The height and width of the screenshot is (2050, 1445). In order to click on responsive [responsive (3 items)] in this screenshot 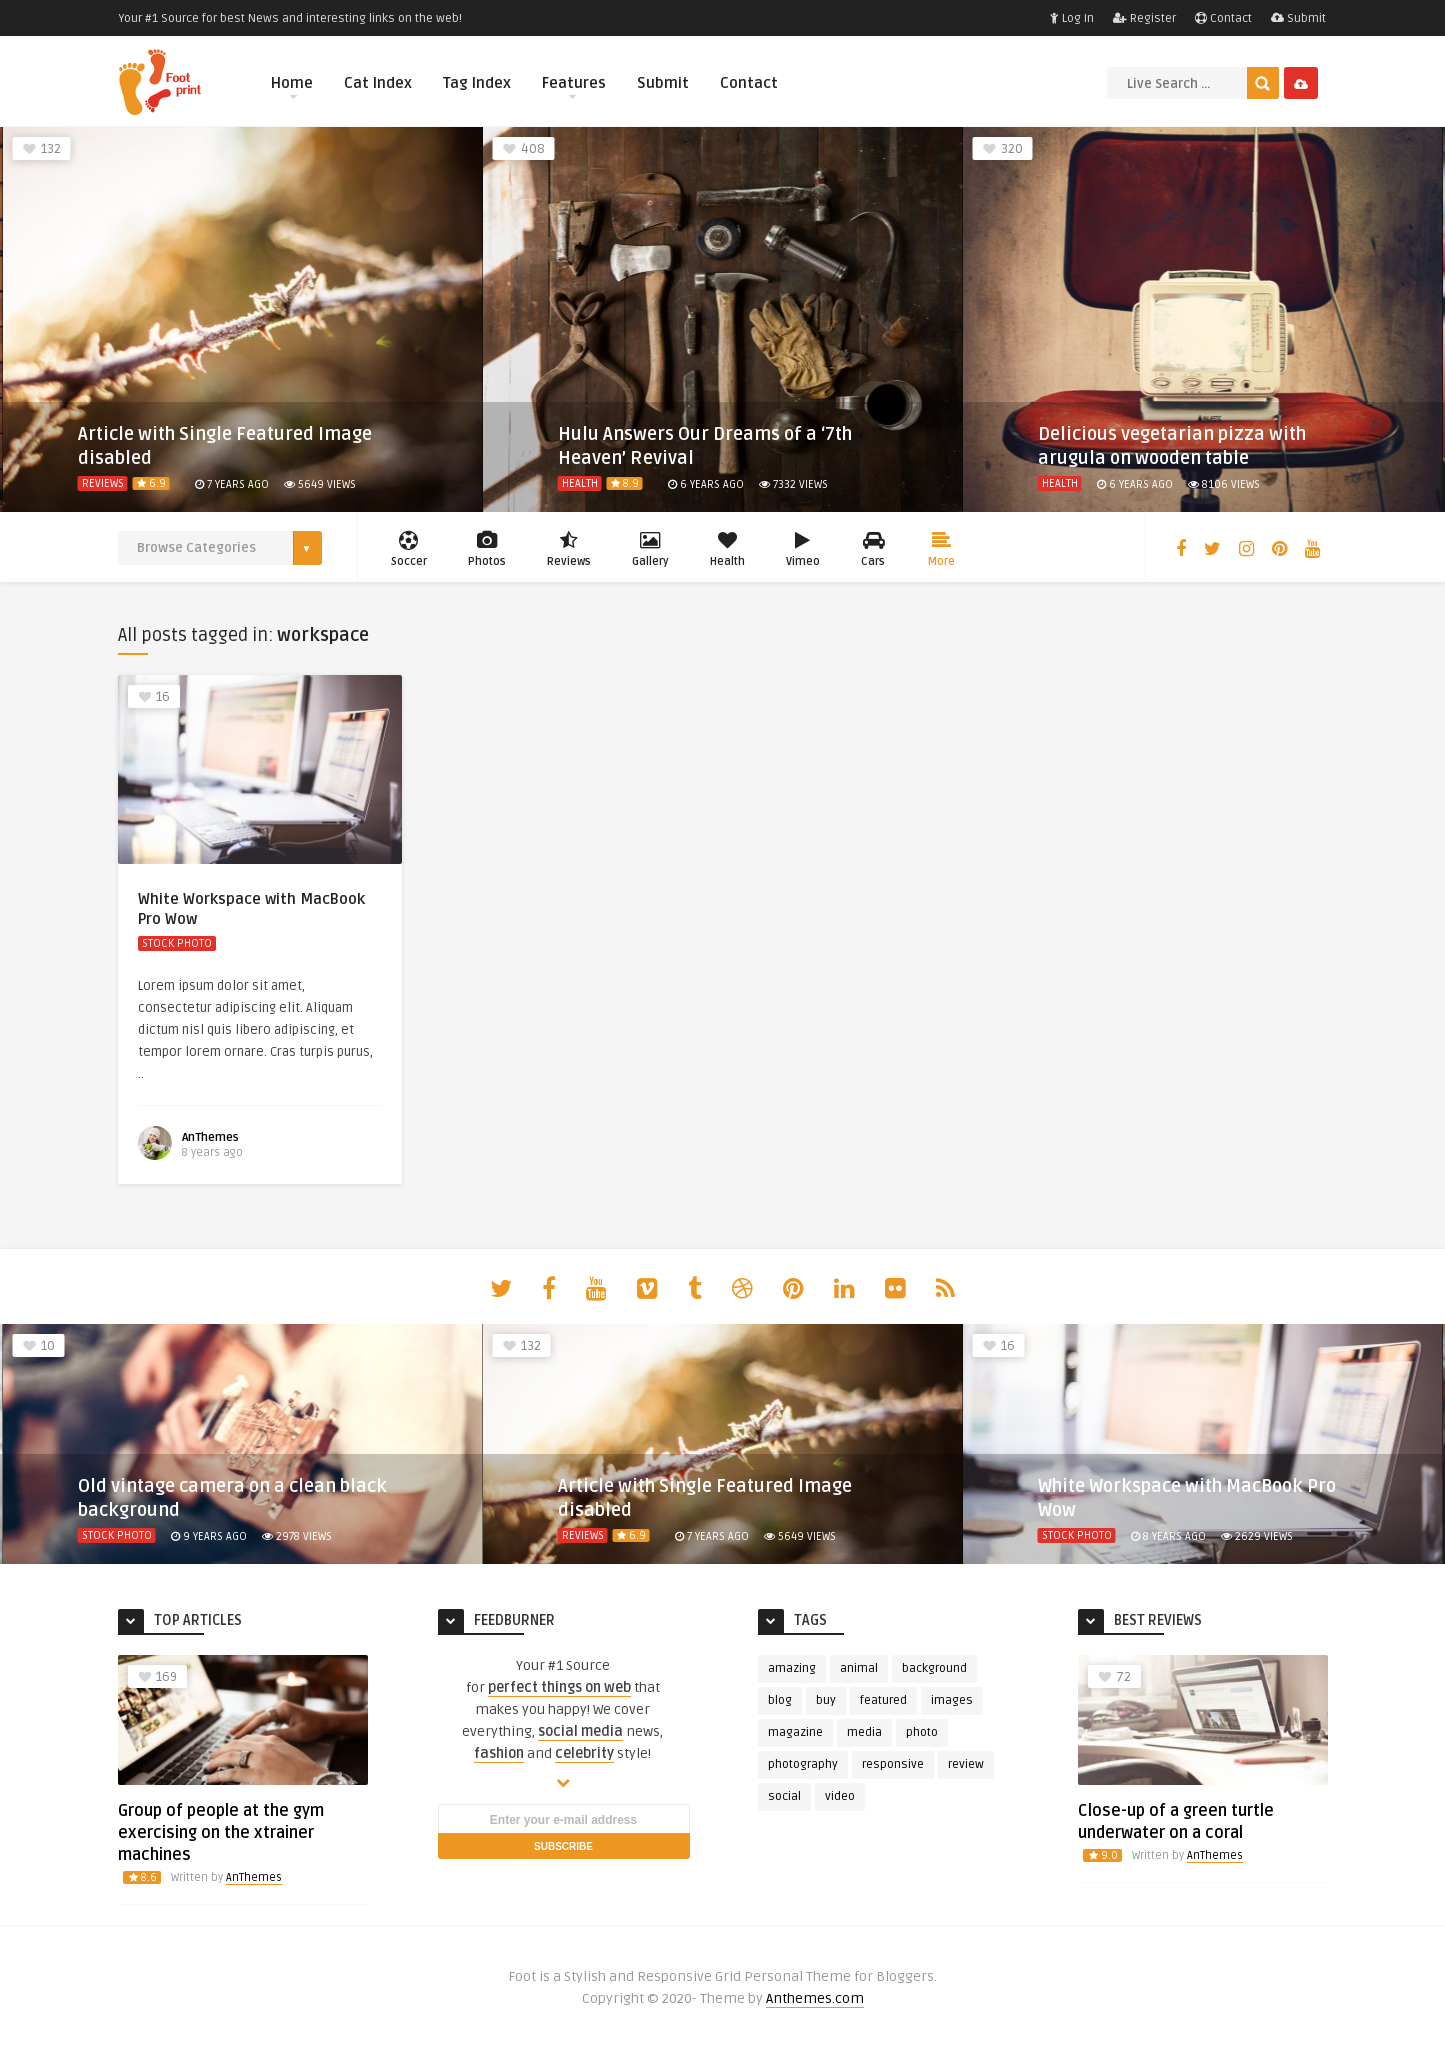, I will do `click(893, 1764)`.